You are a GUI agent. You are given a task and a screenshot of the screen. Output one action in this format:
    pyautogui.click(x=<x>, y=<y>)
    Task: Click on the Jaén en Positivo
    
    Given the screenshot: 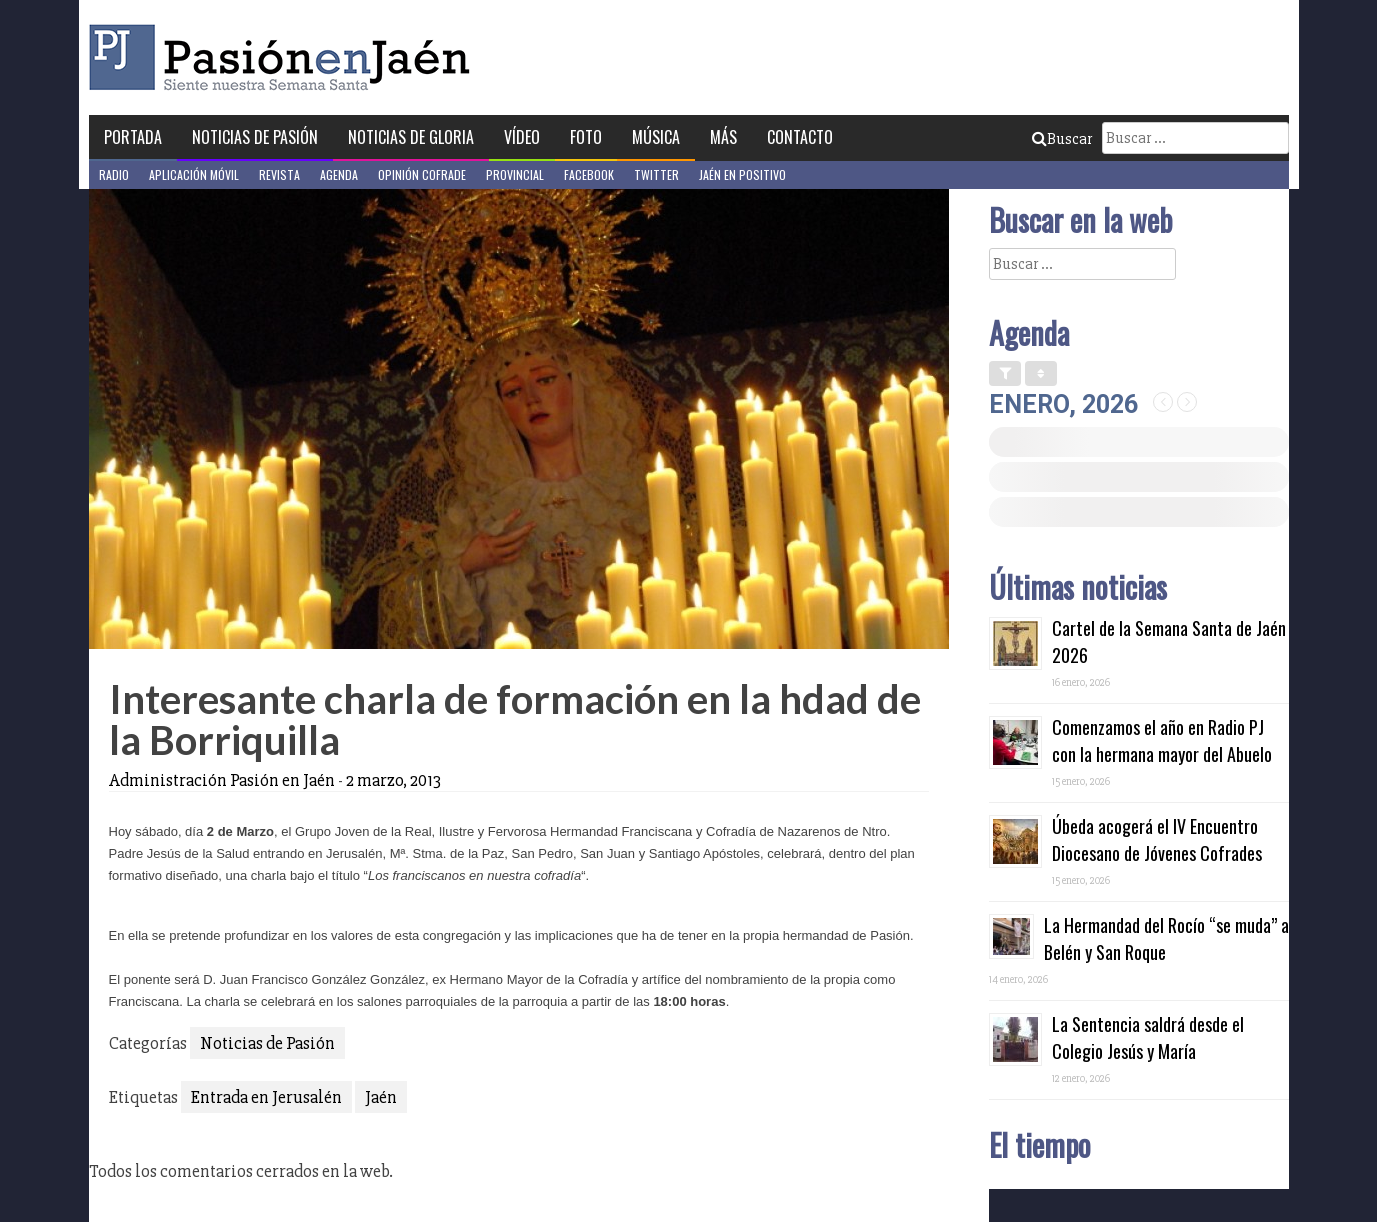 What is the action you would take?
    pyautogui.click(x=742, y=174)
    